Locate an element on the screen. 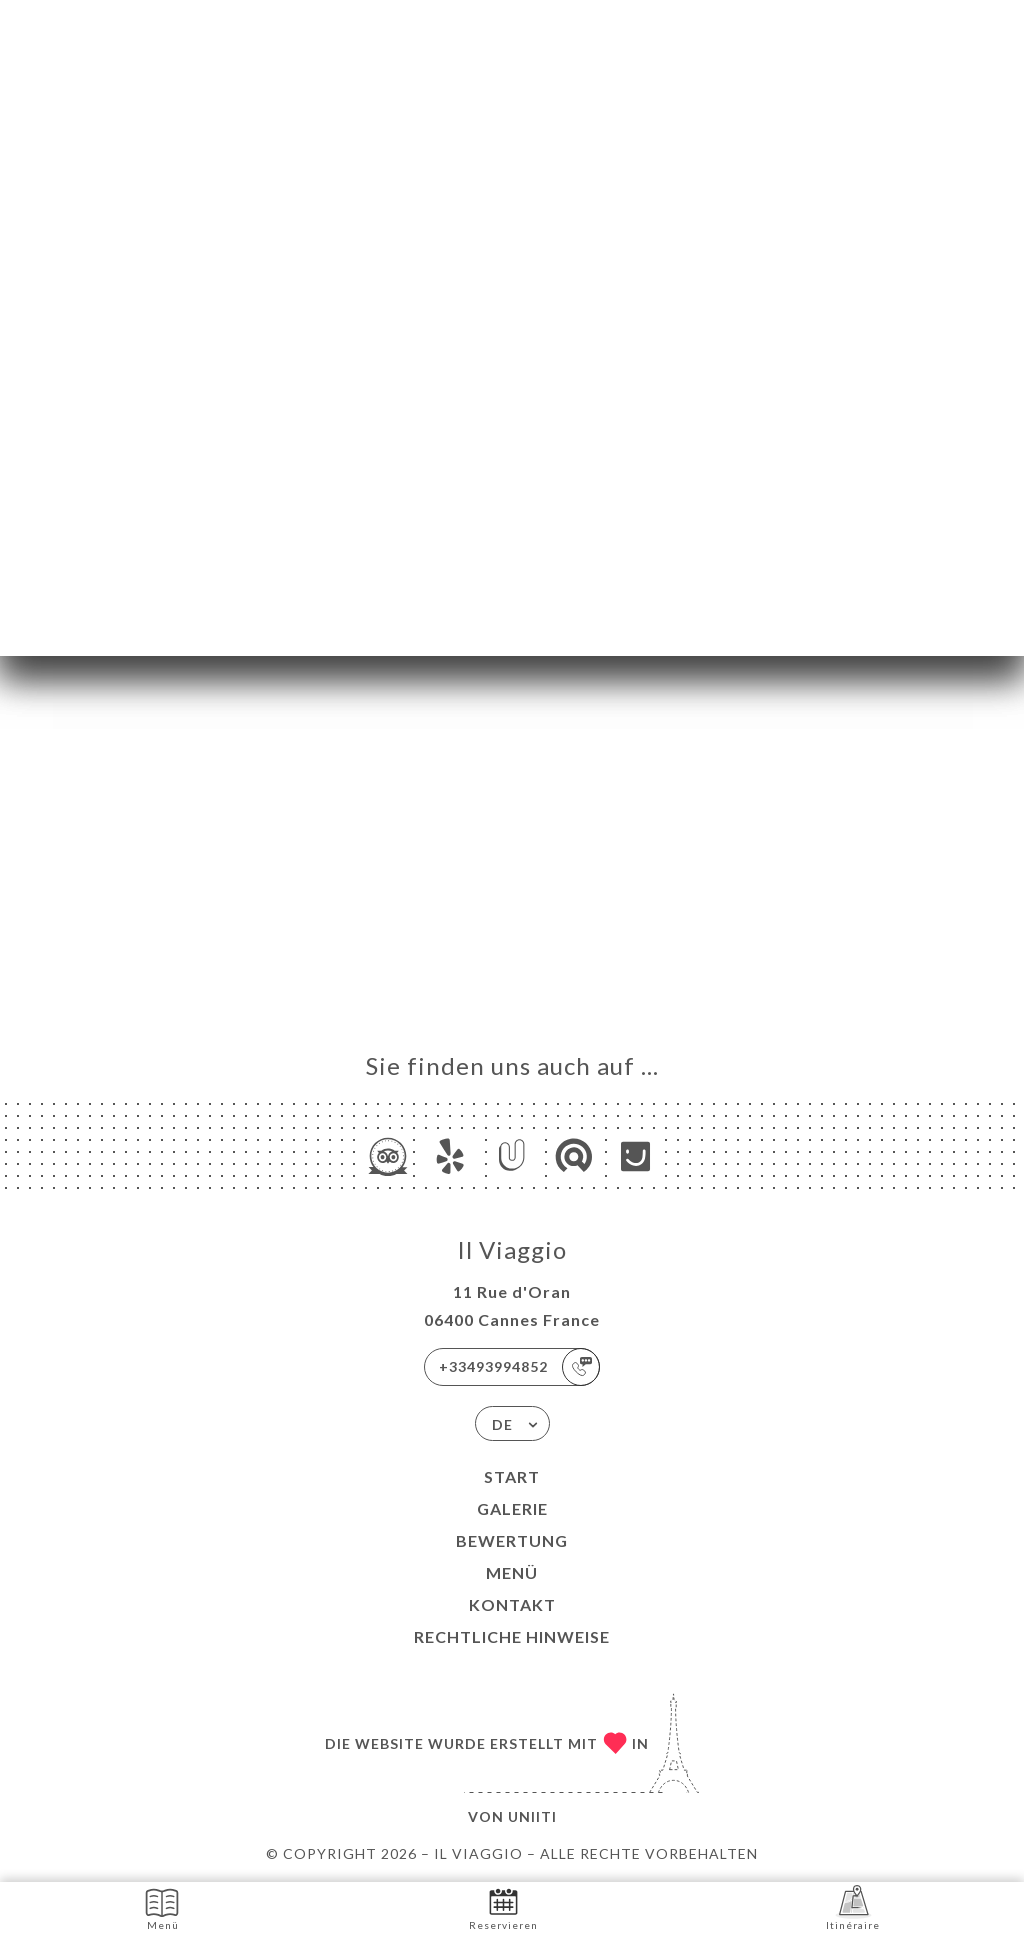 This screenshot has height=1936, width=1024. Rechtliche Hinweise is located at coordinates (512, 1636).